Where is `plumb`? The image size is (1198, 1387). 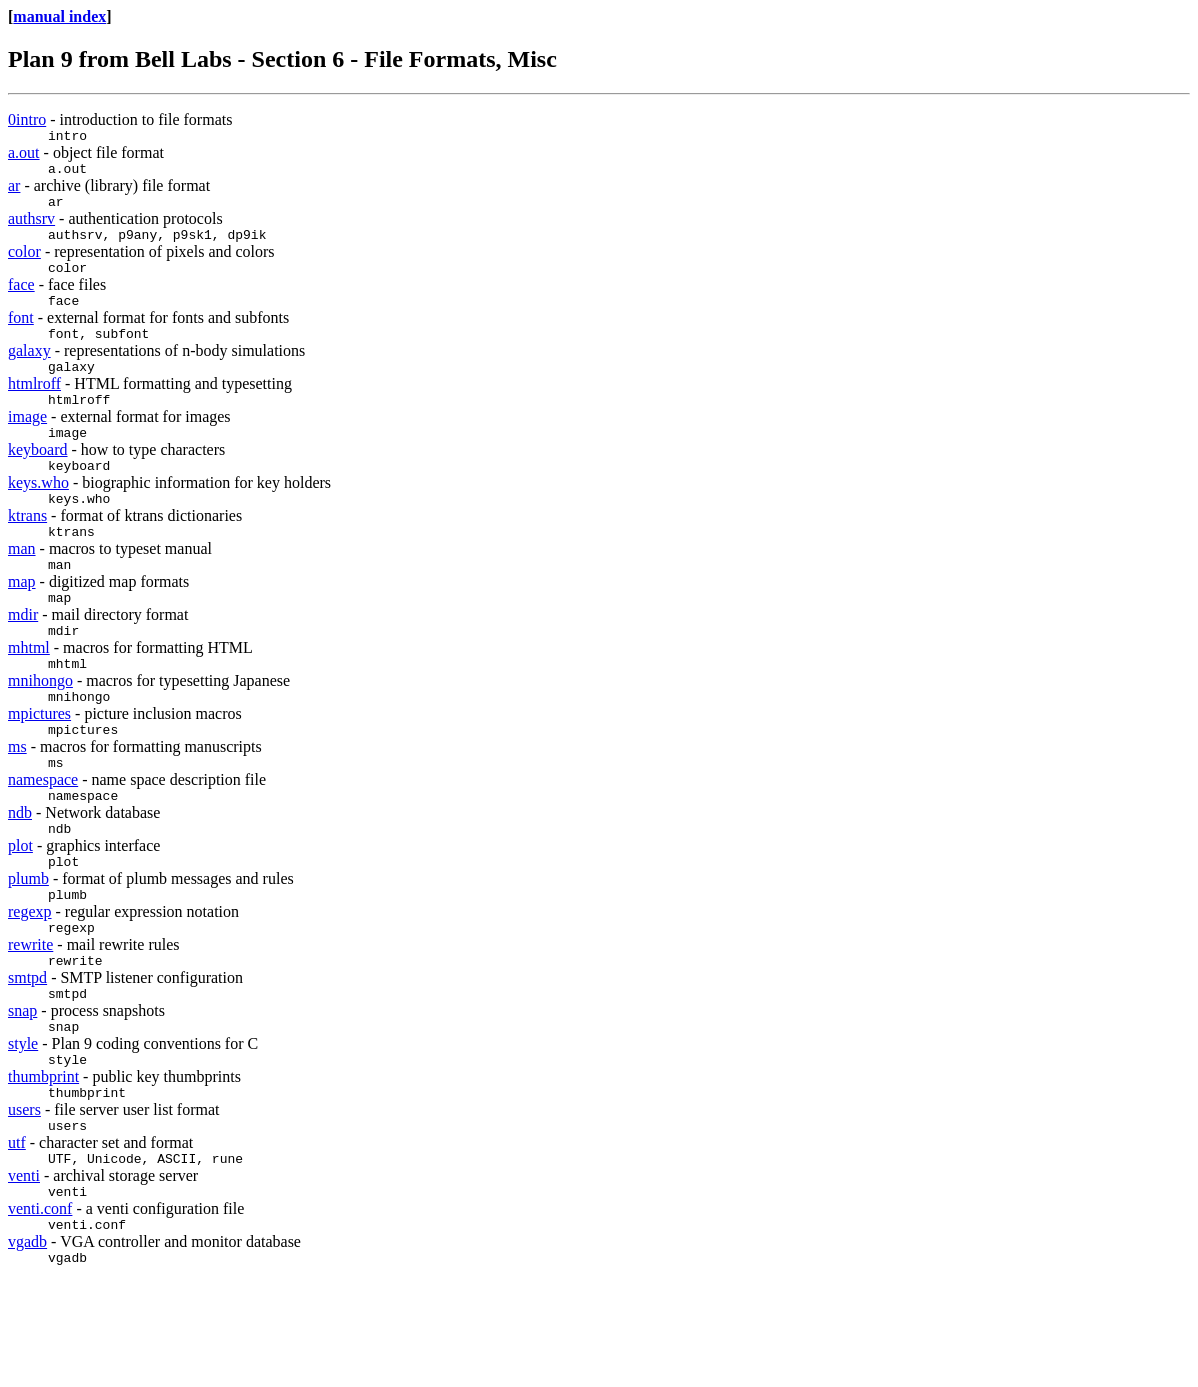
plumb is located at coordinates (28, 947).